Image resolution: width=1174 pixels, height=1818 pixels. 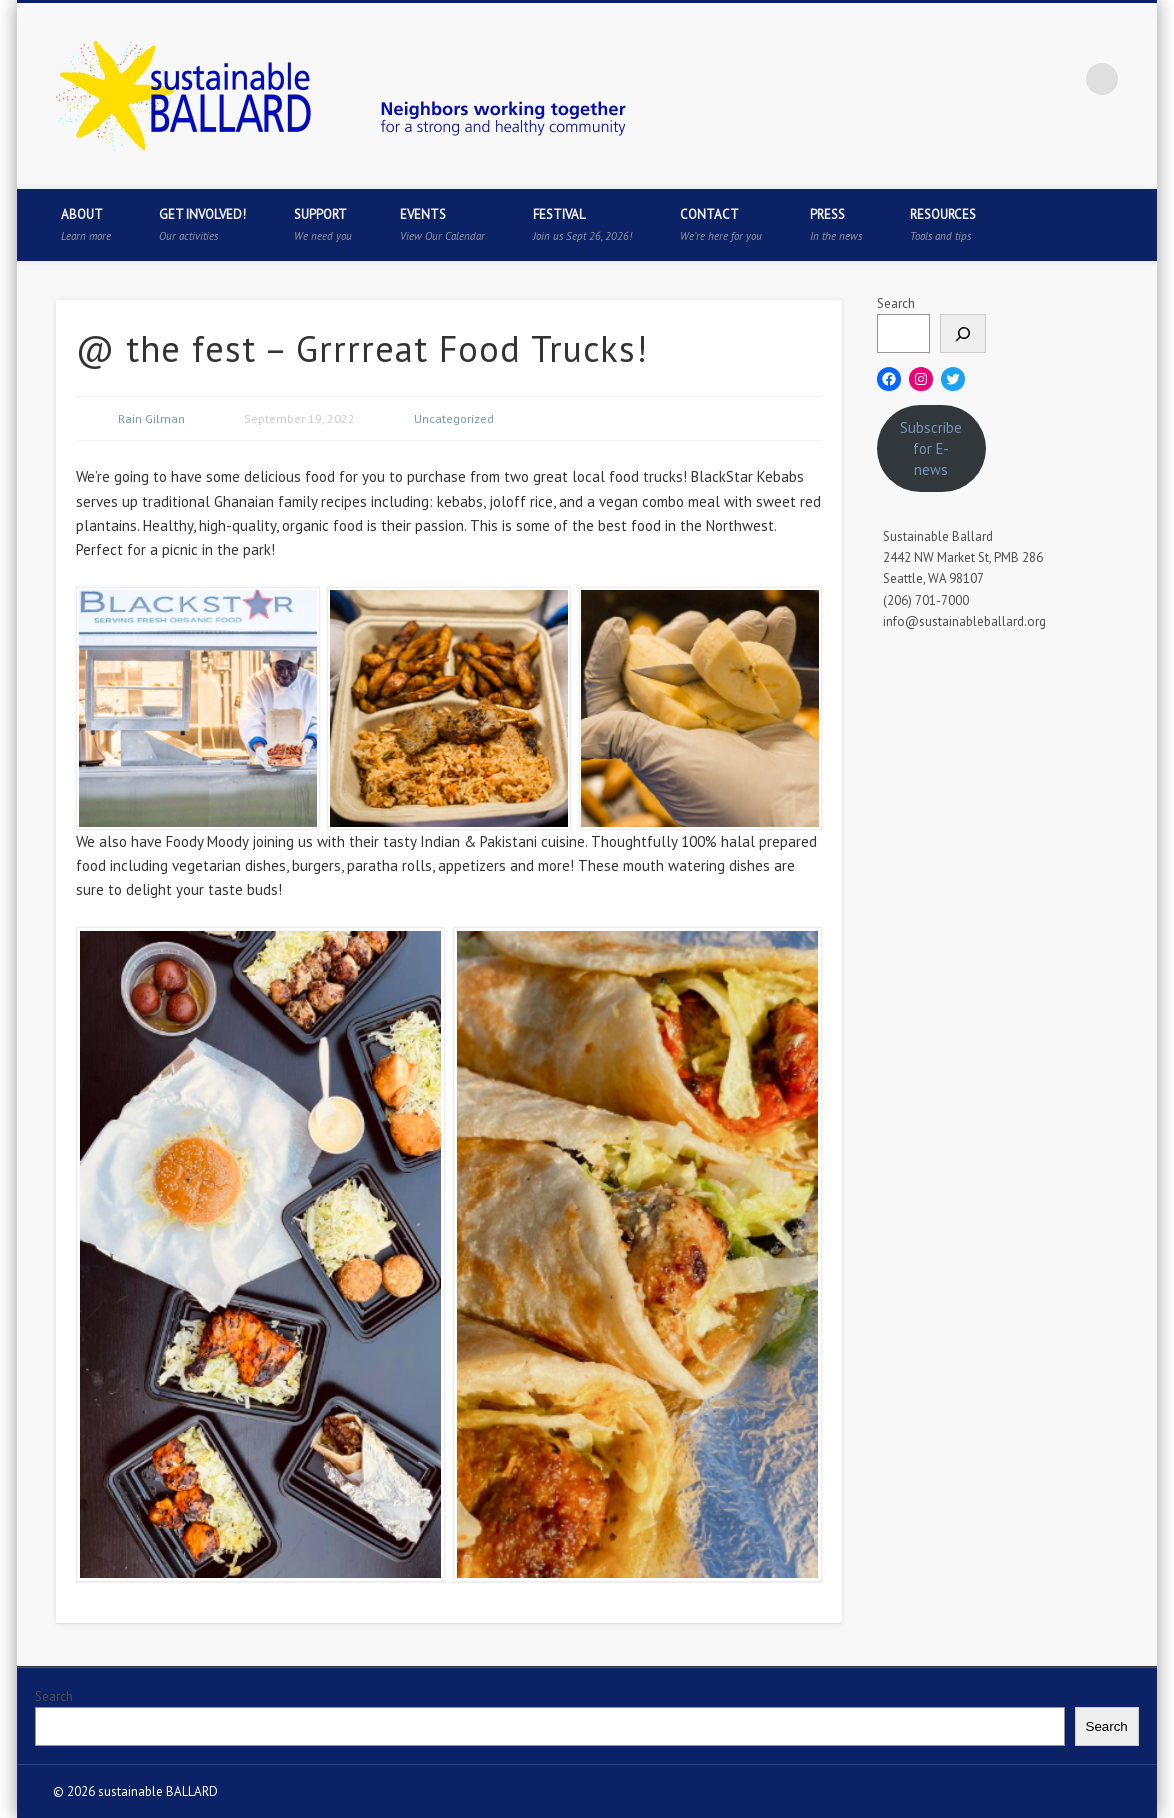 What do you see at coordinates (836, 224) in the screenshot?
I see `Press` at bounding box center [836, 224].